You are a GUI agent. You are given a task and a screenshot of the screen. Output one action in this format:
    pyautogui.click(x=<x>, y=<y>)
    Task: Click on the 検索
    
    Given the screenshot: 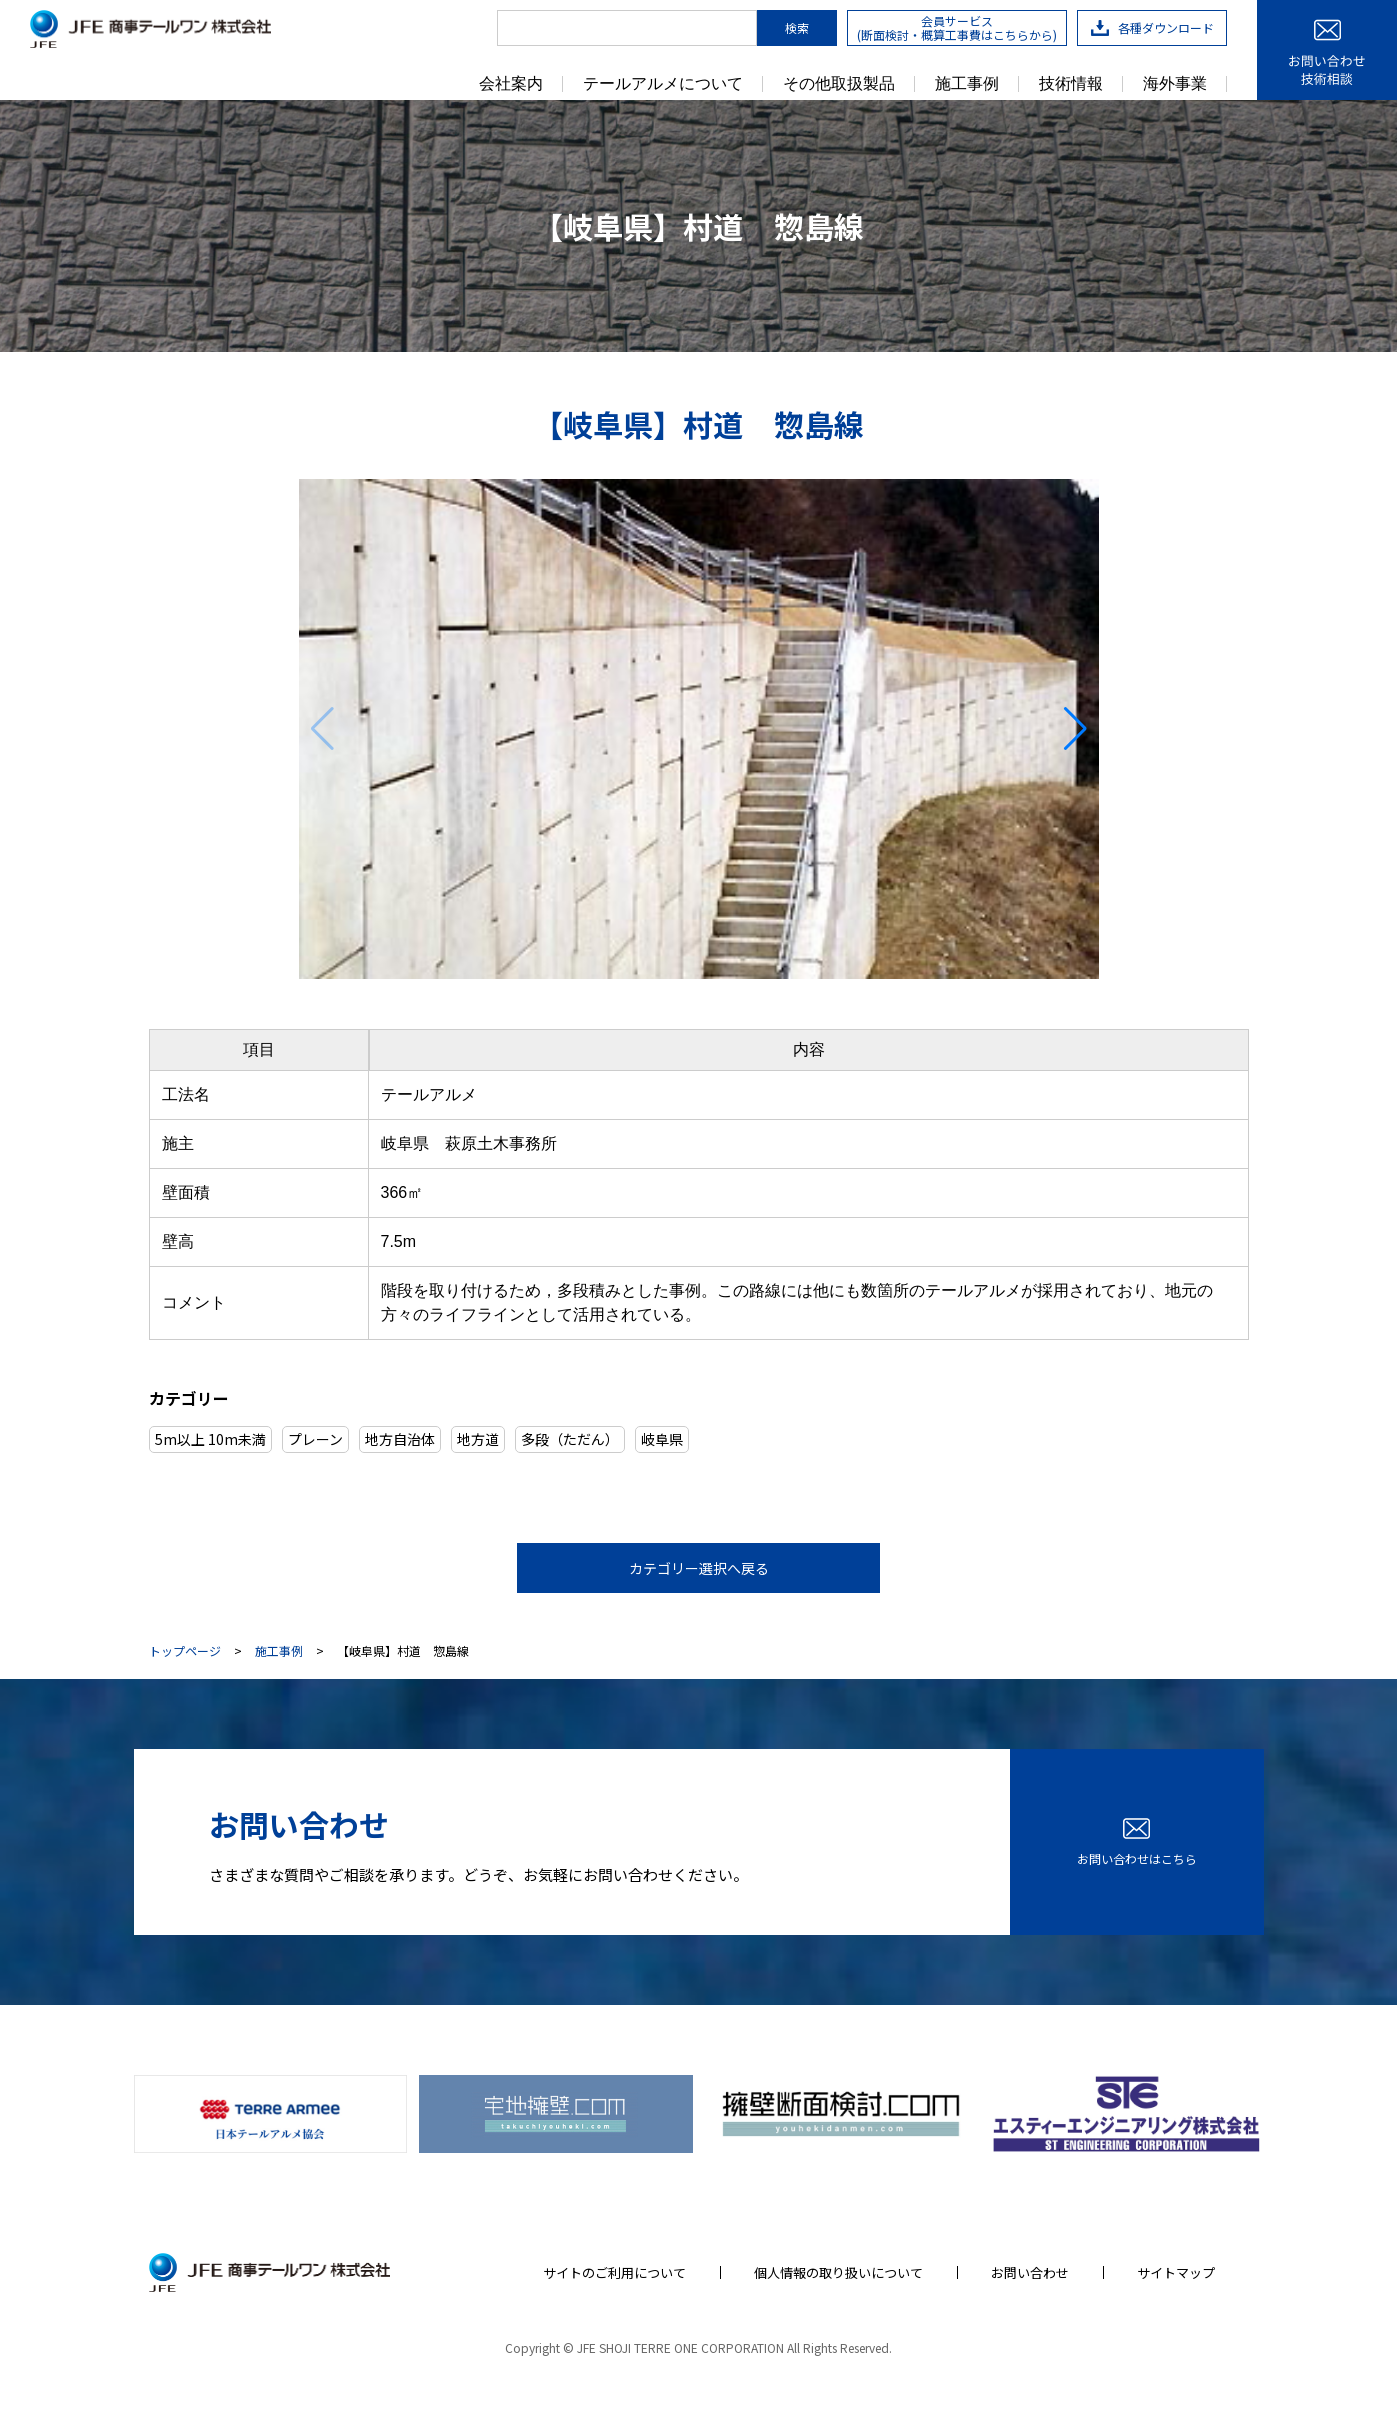 What is the action you would take?
    pyautogui.click(x=797, y=27)
    